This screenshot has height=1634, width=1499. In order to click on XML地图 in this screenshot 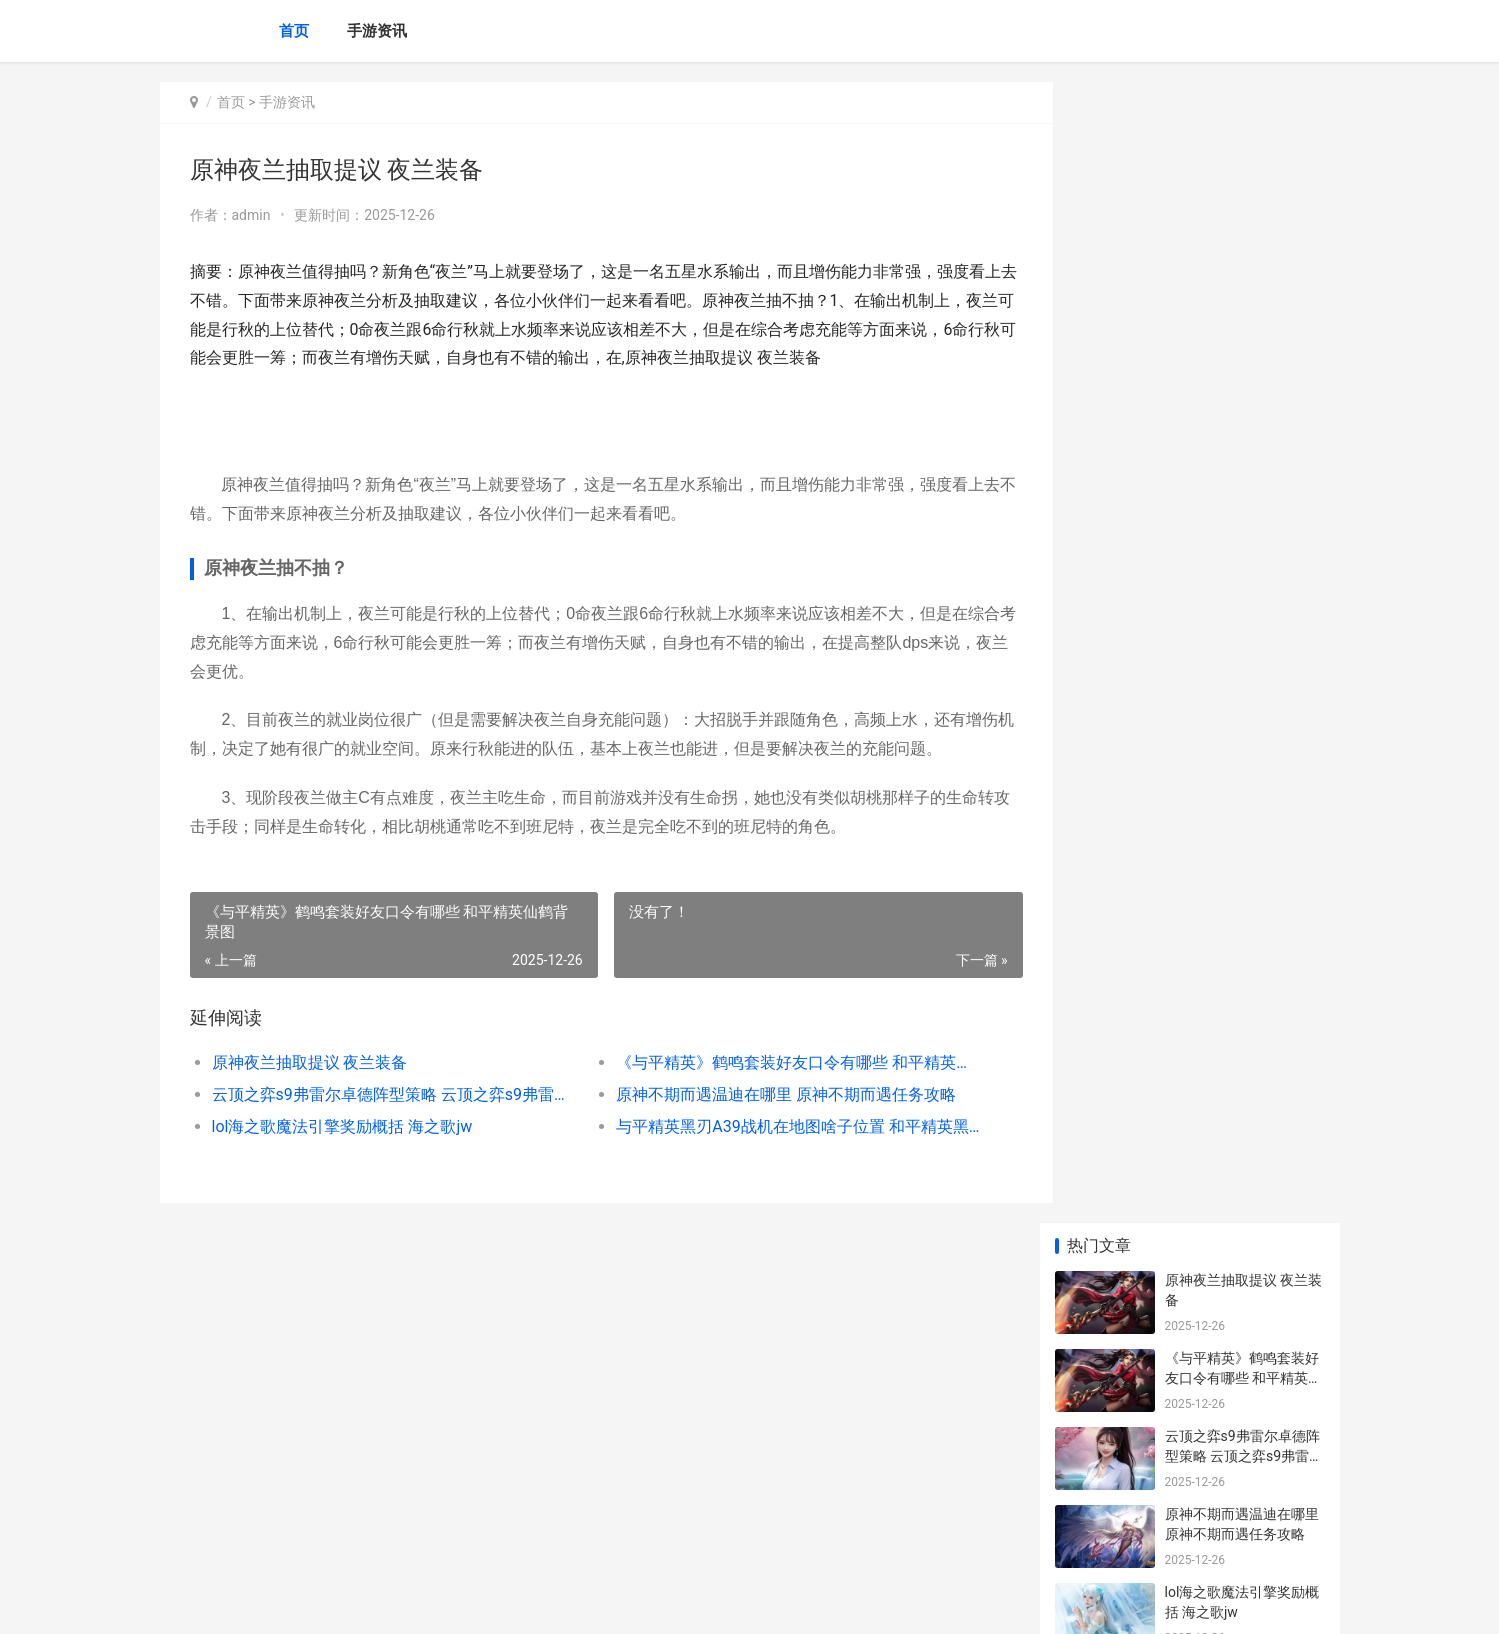, I will do `click(520, 1602)`.